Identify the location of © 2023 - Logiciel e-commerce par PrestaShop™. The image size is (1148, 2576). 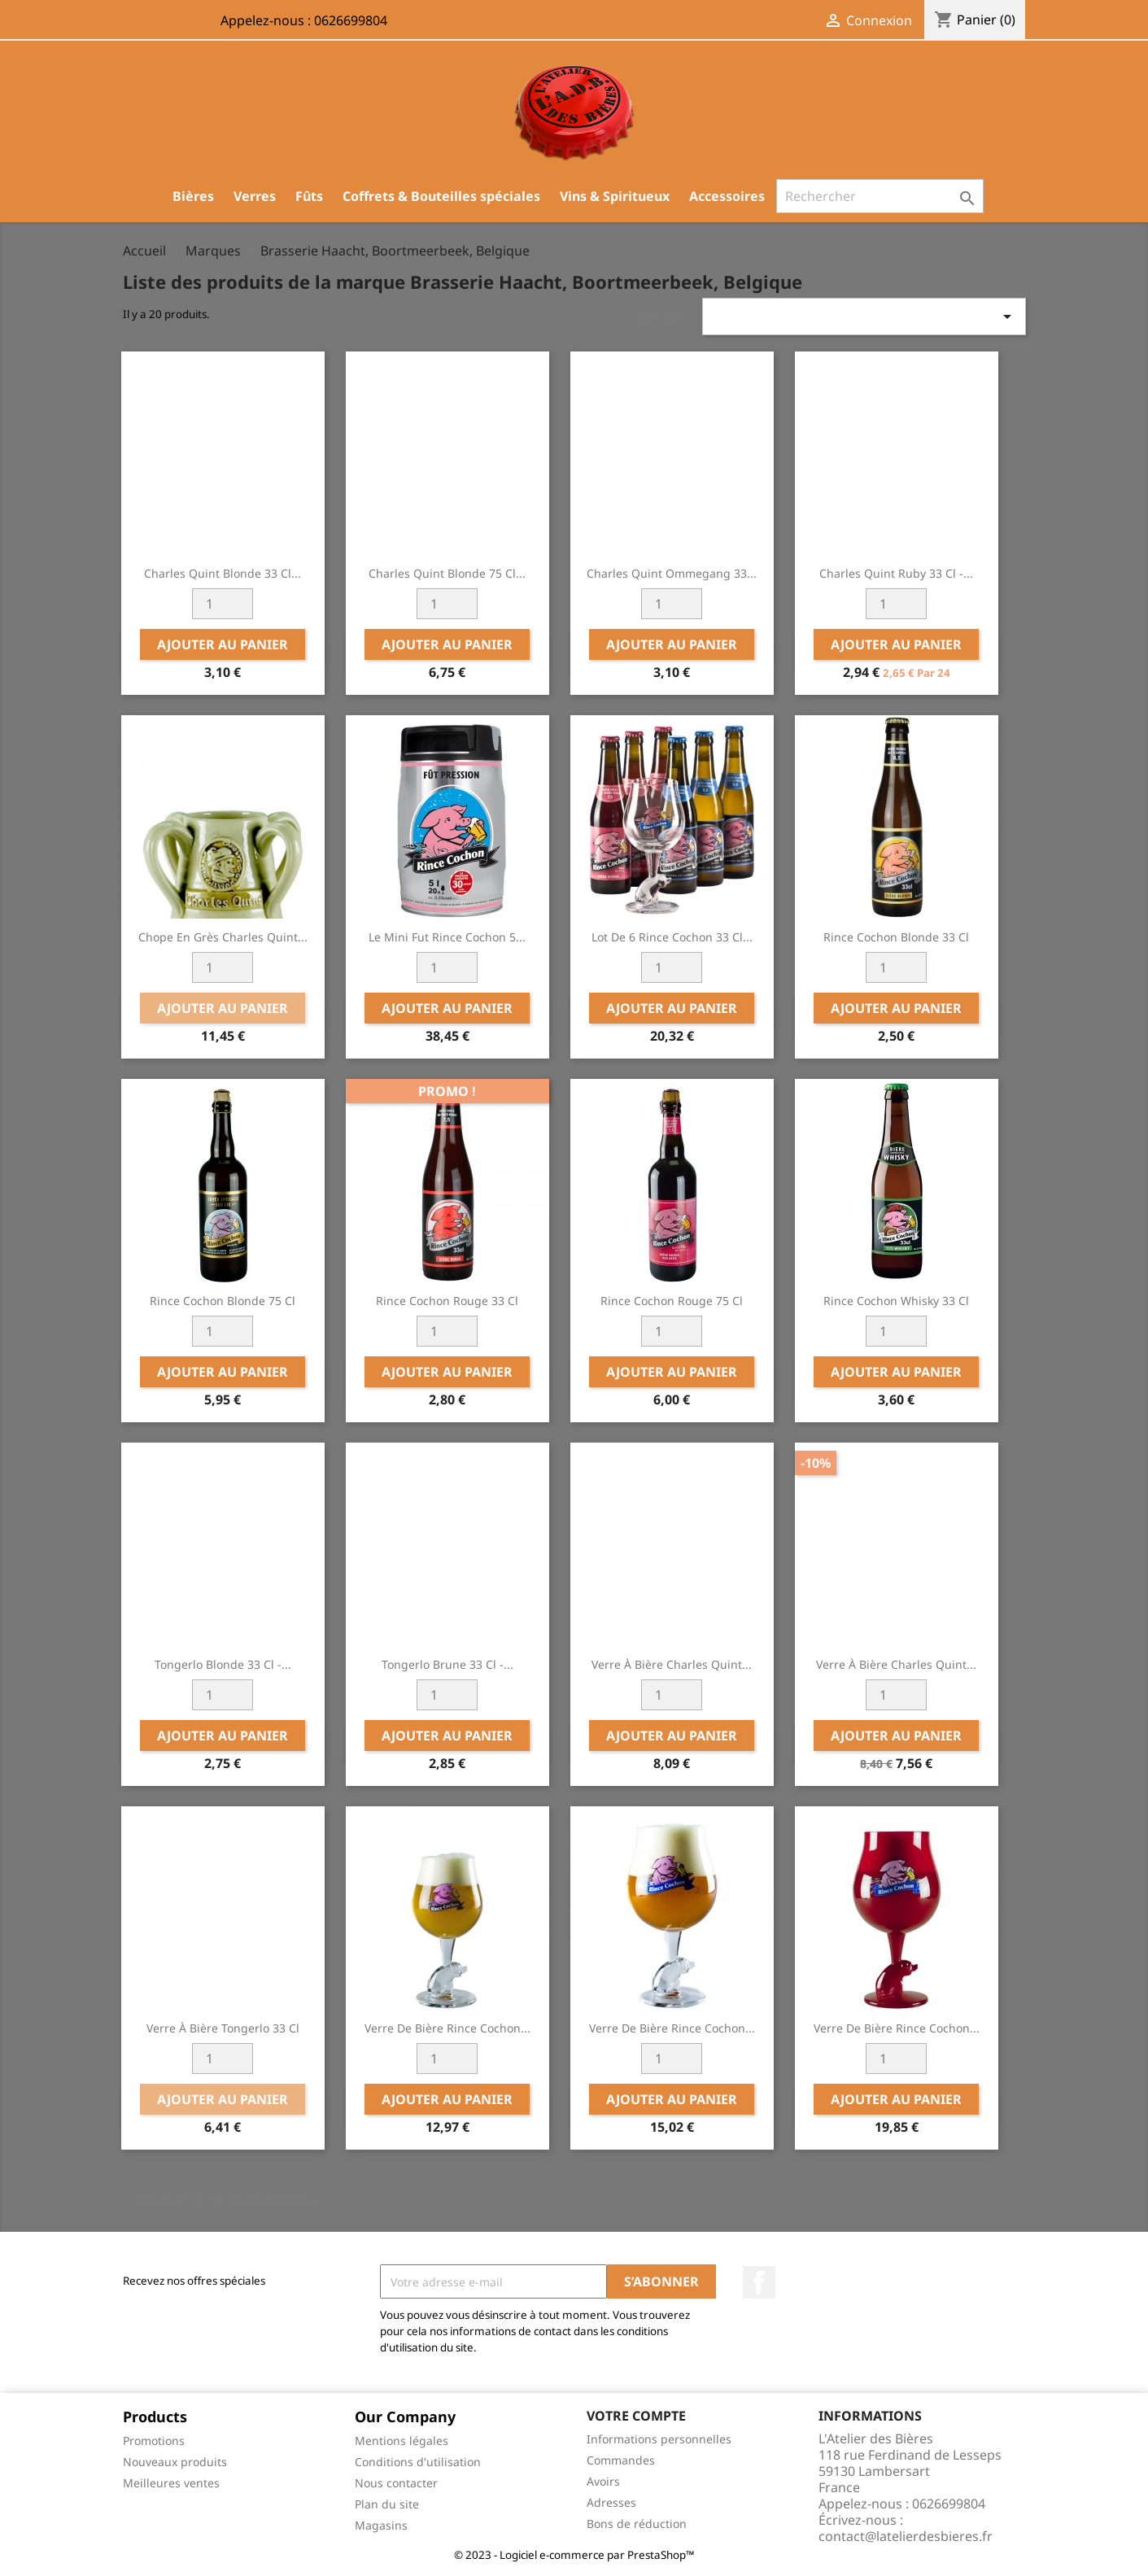
(574, 2555).